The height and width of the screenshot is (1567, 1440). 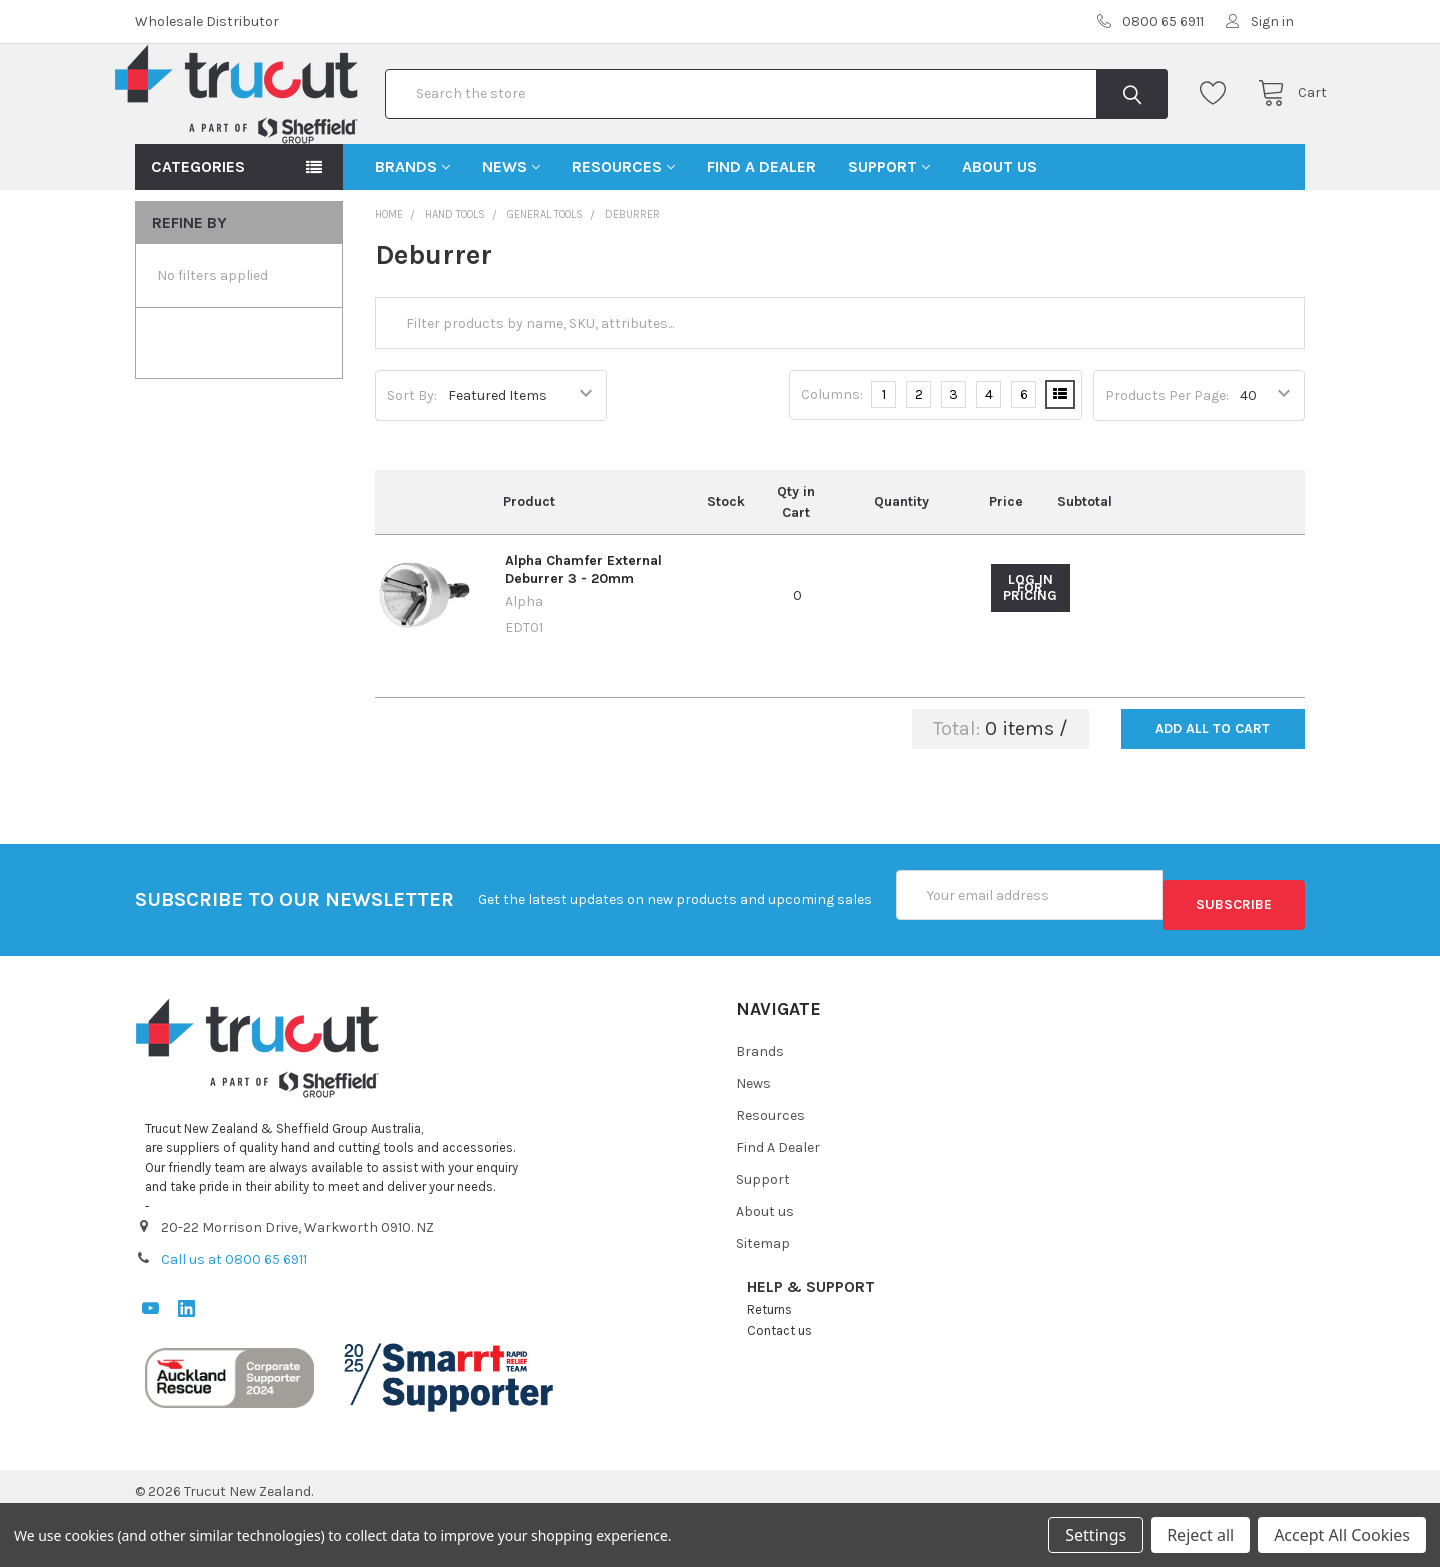 I want to click on Returns, so click(x=769, y=1364).